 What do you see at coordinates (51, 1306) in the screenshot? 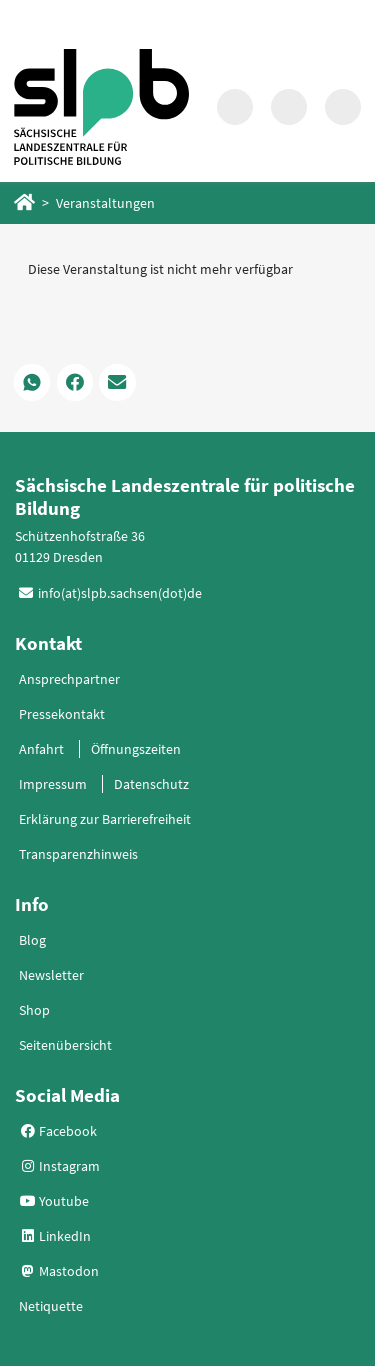
I see `Netiquette` at bounding box center [51, 1306].